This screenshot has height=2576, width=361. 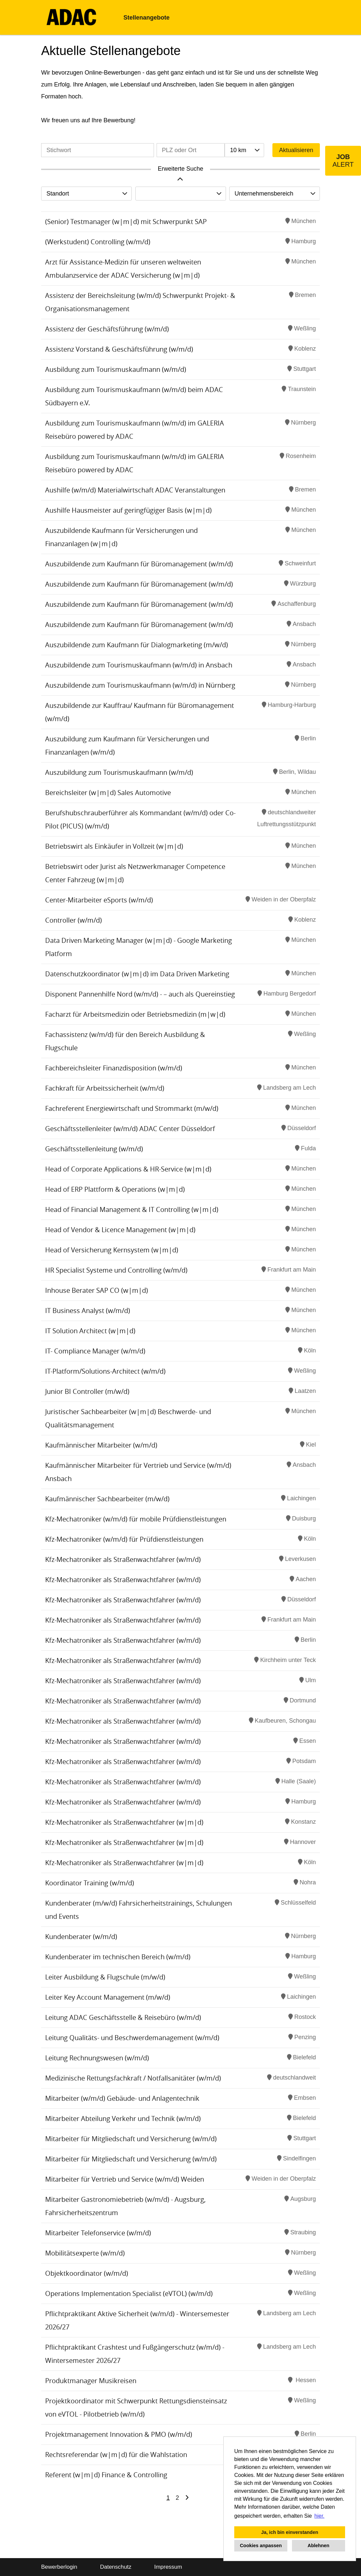 What do you see at coordinates (124, 1539) in the screenshot?
I see `Kfz-Mechatroniker (w/m/d) für Prüfdienstleistungen` at bounding box center [124, 1539].